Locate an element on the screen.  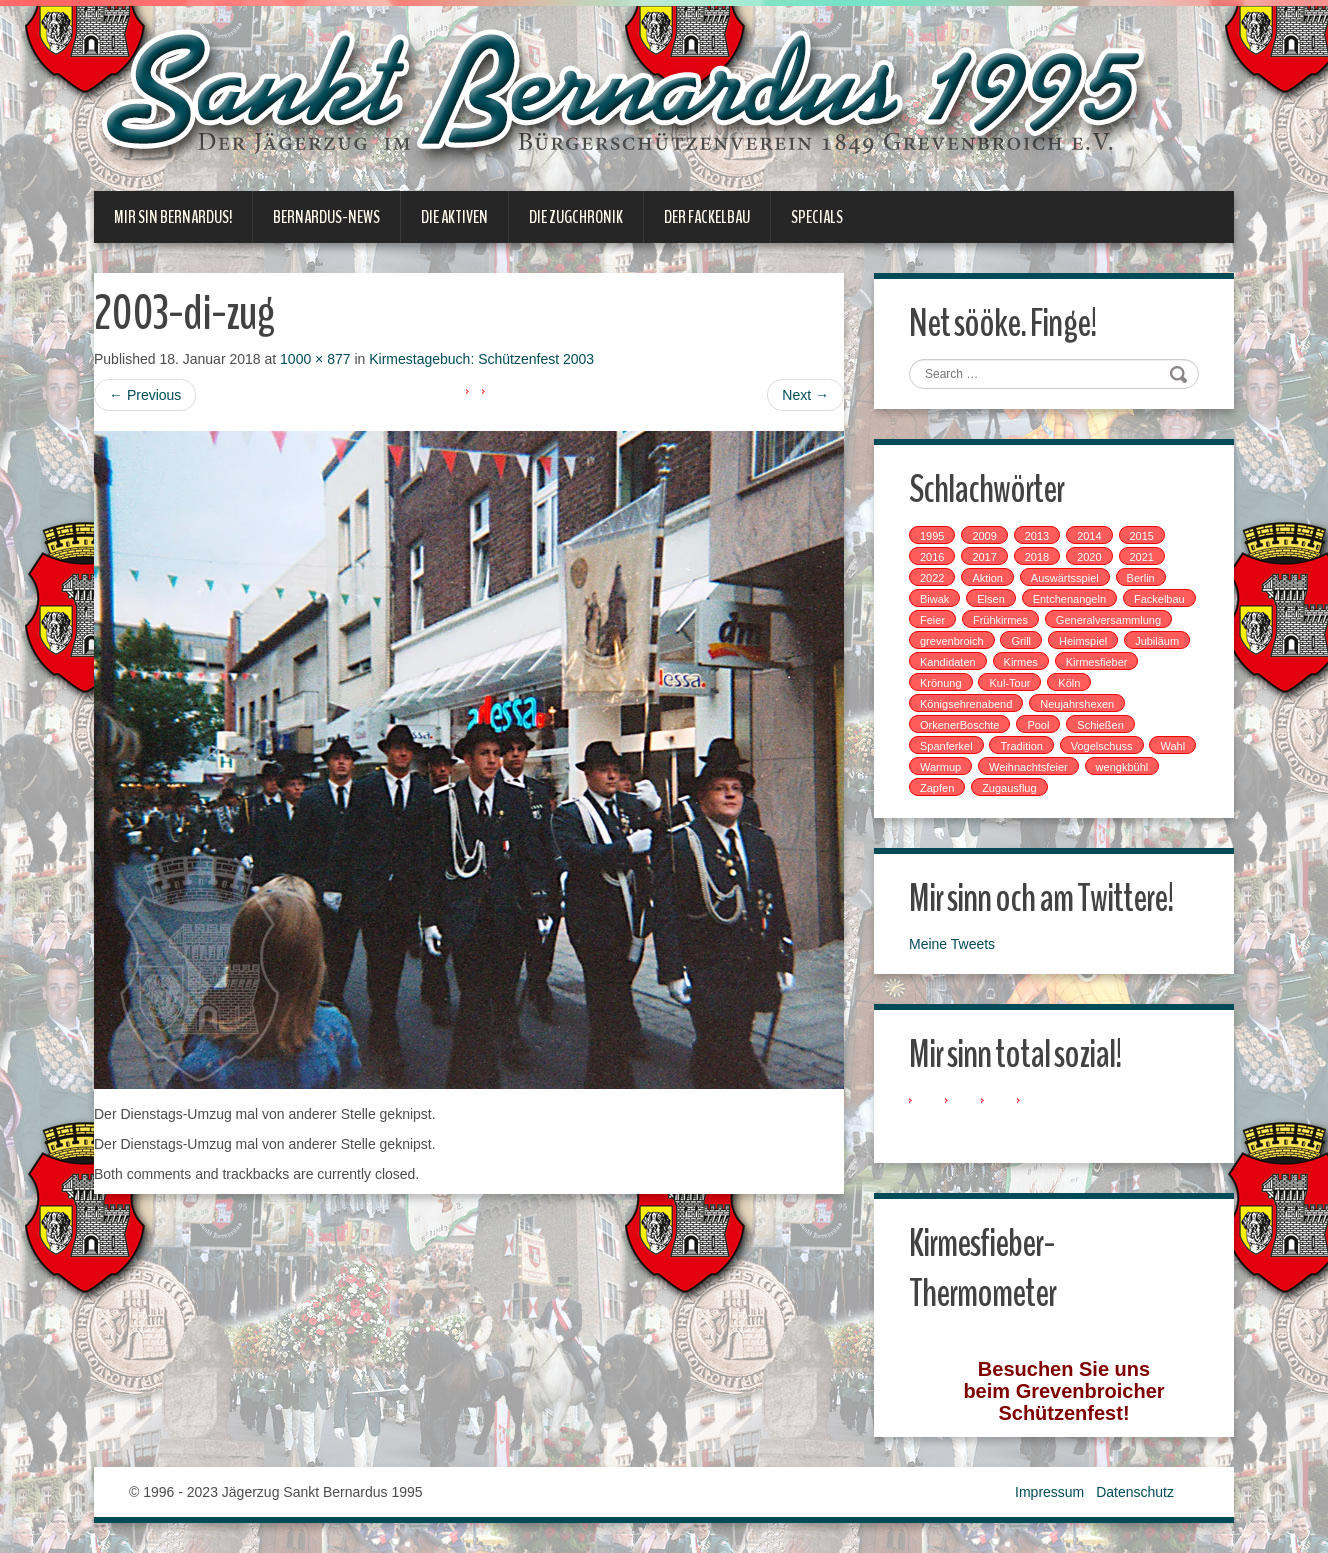
Mir sin Bernardus! is located at coordinates (173, 217).